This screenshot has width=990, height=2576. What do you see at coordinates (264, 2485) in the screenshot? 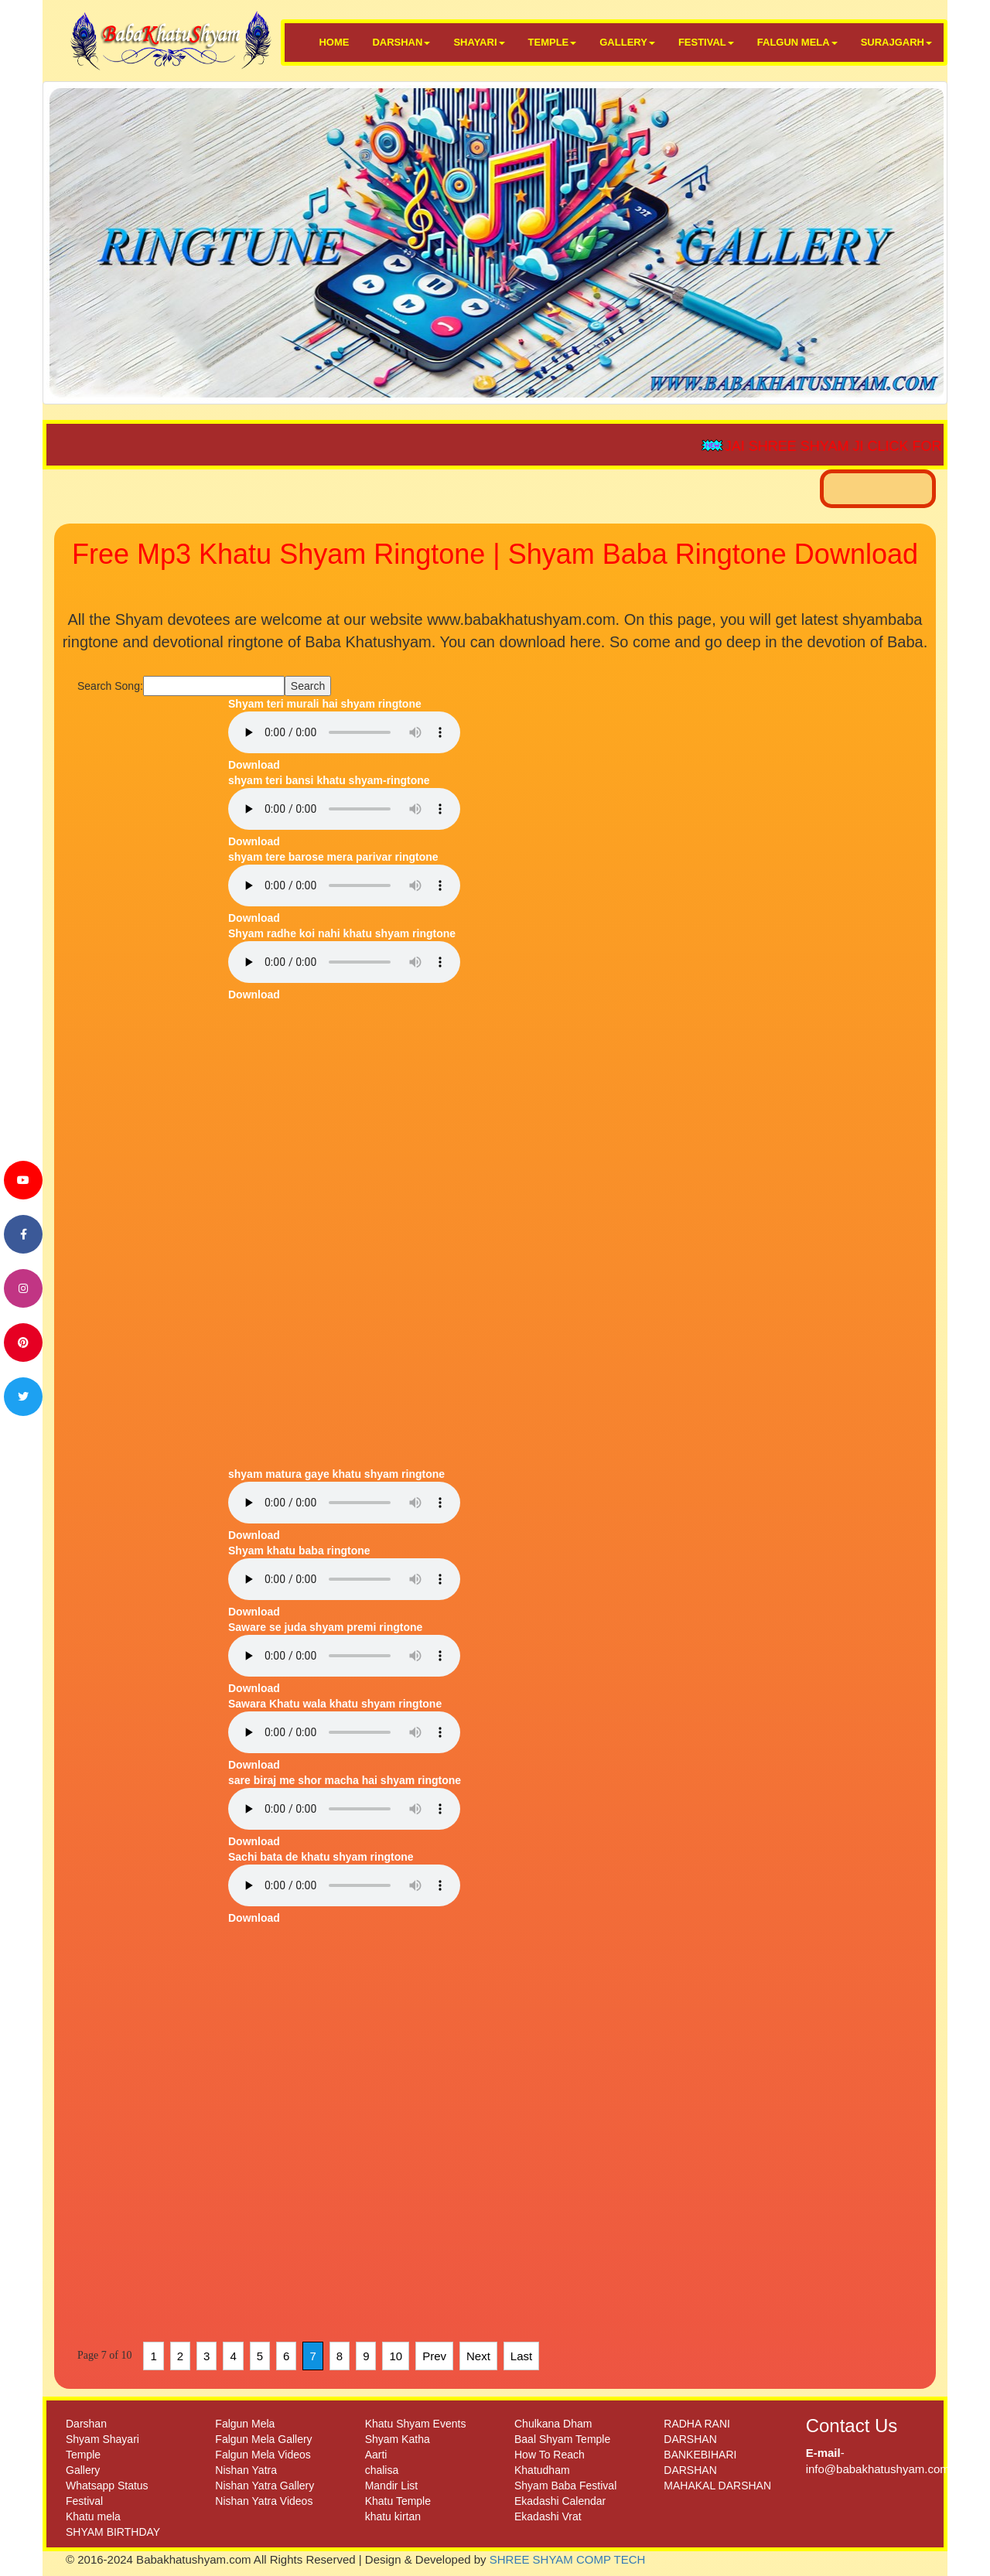
I see `Nishan Yatra Gallery` at bounding box center [264, 2485].